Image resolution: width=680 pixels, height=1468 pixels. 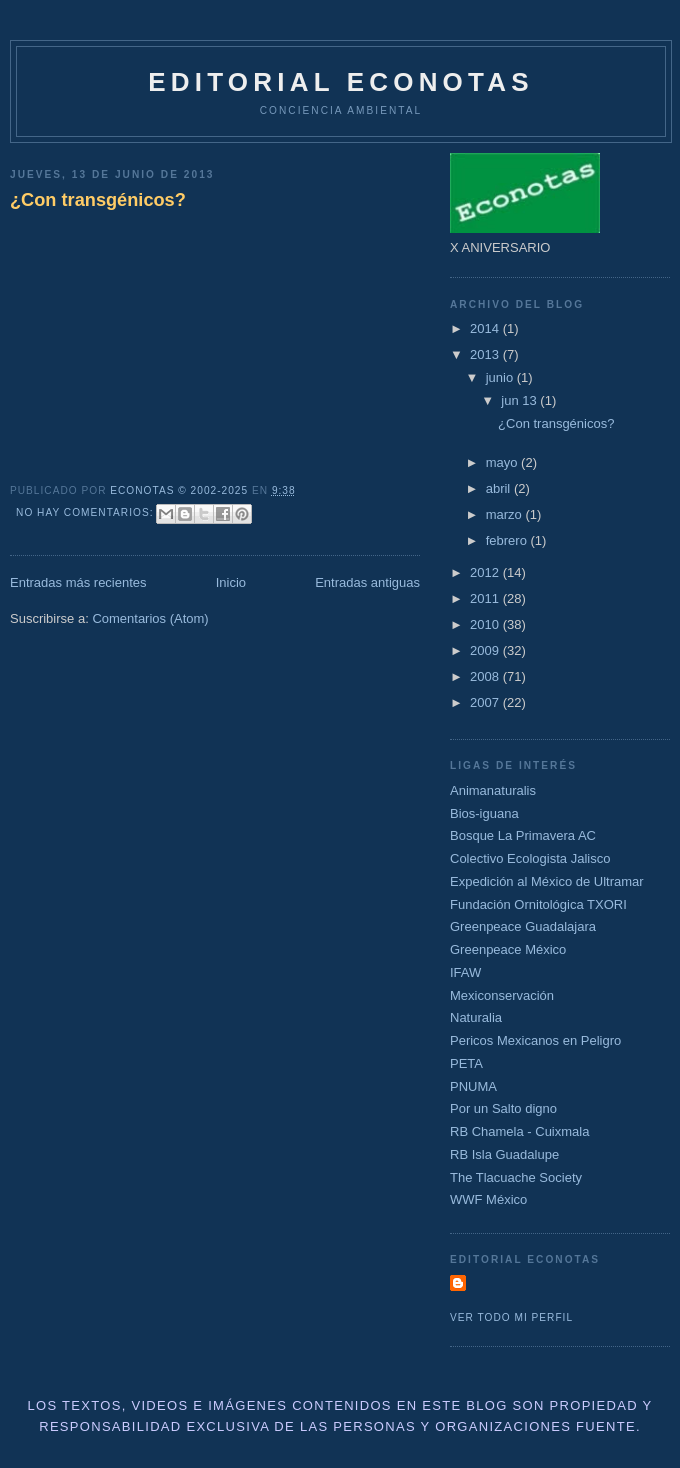 I want to click on Bosque La Primavera AC, so click(x=523, y=835).